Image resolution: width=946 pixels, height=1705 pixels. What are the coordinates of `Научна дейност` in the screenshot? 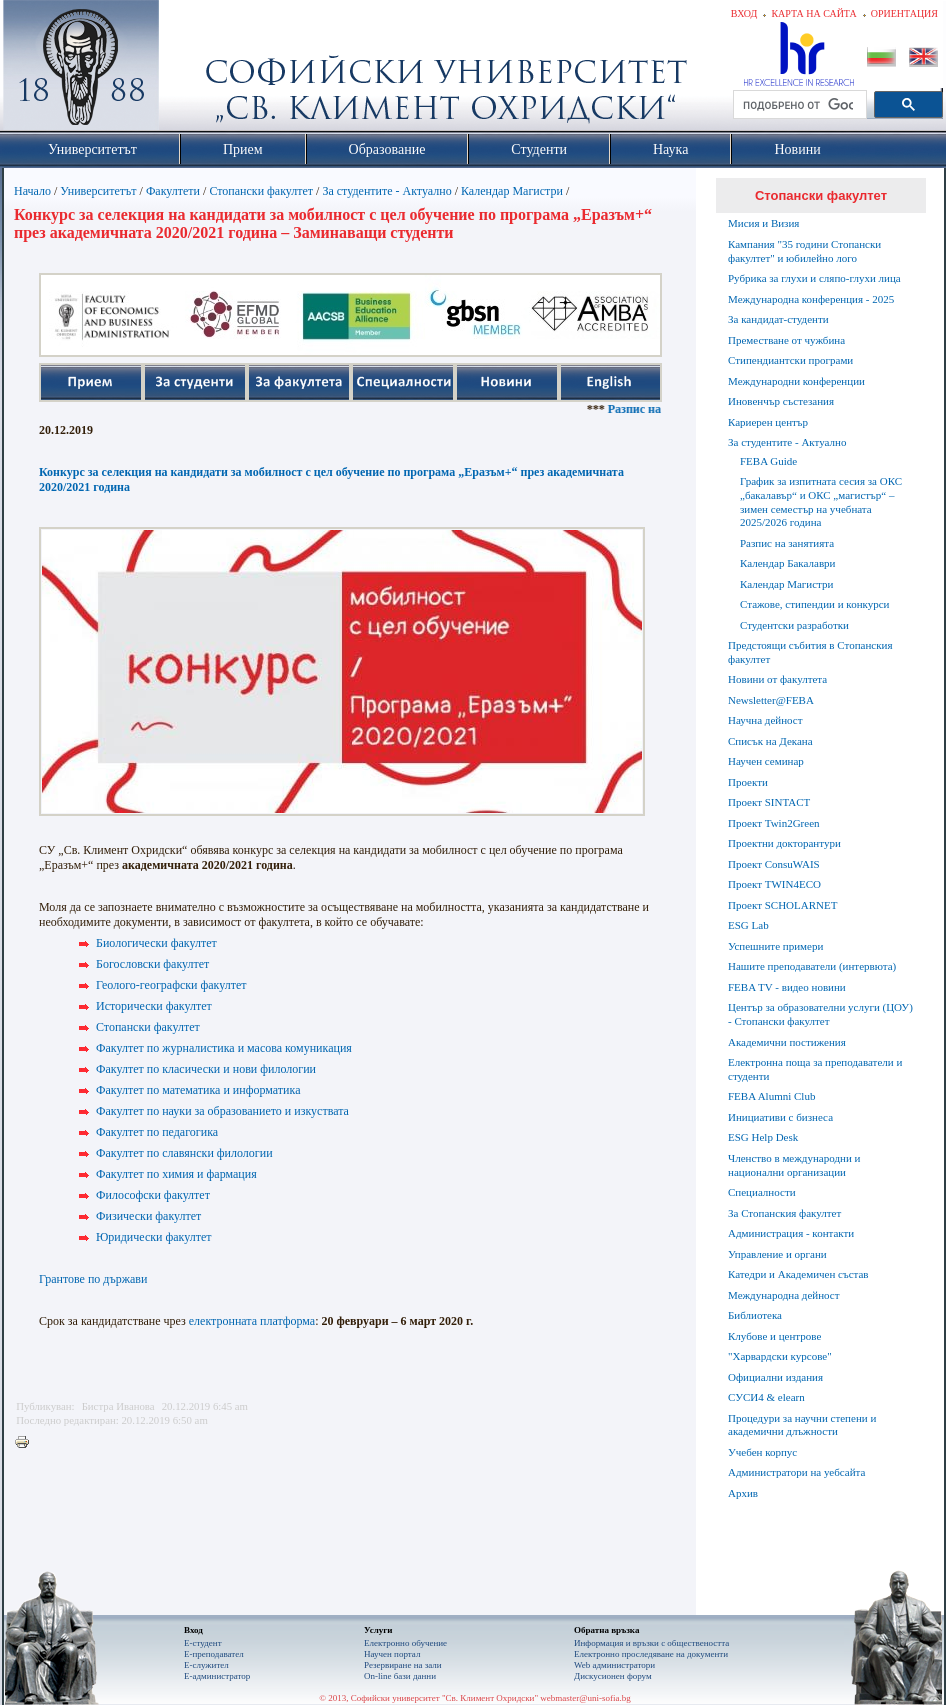 It's located at (765, 720).